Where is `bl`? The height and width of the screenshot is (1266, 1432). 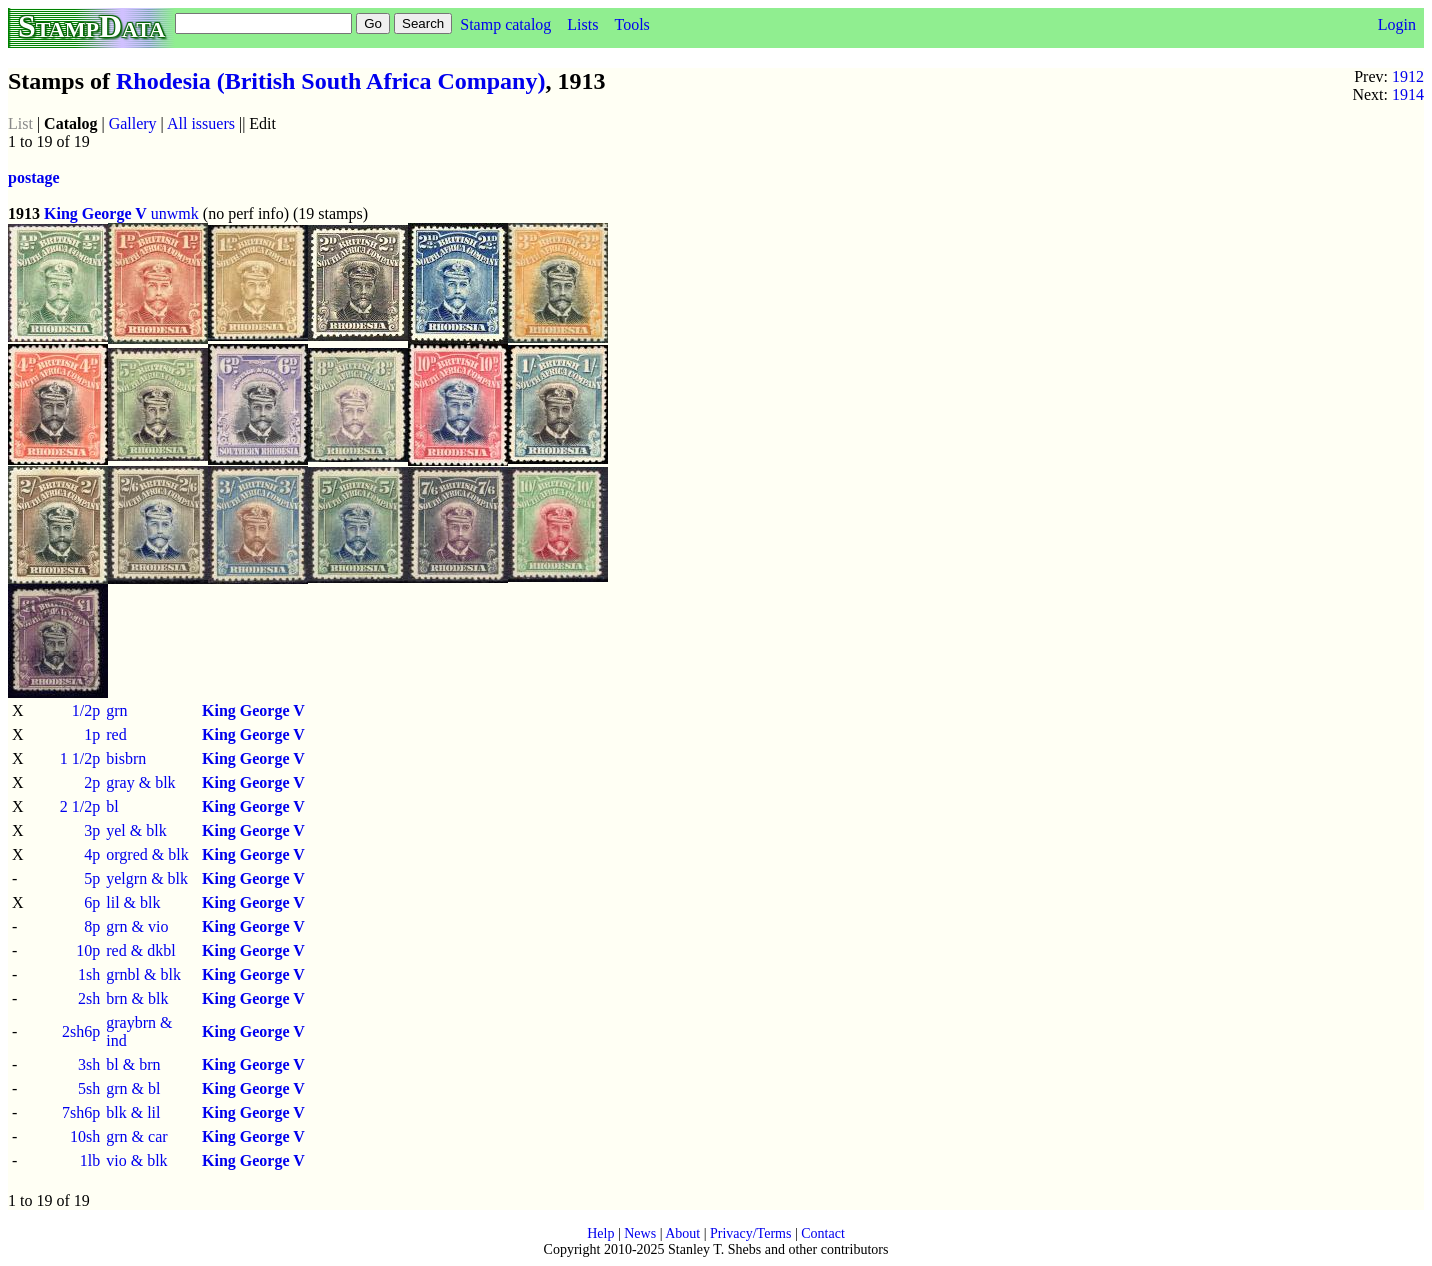 bl is located at coordinates (112, 806).